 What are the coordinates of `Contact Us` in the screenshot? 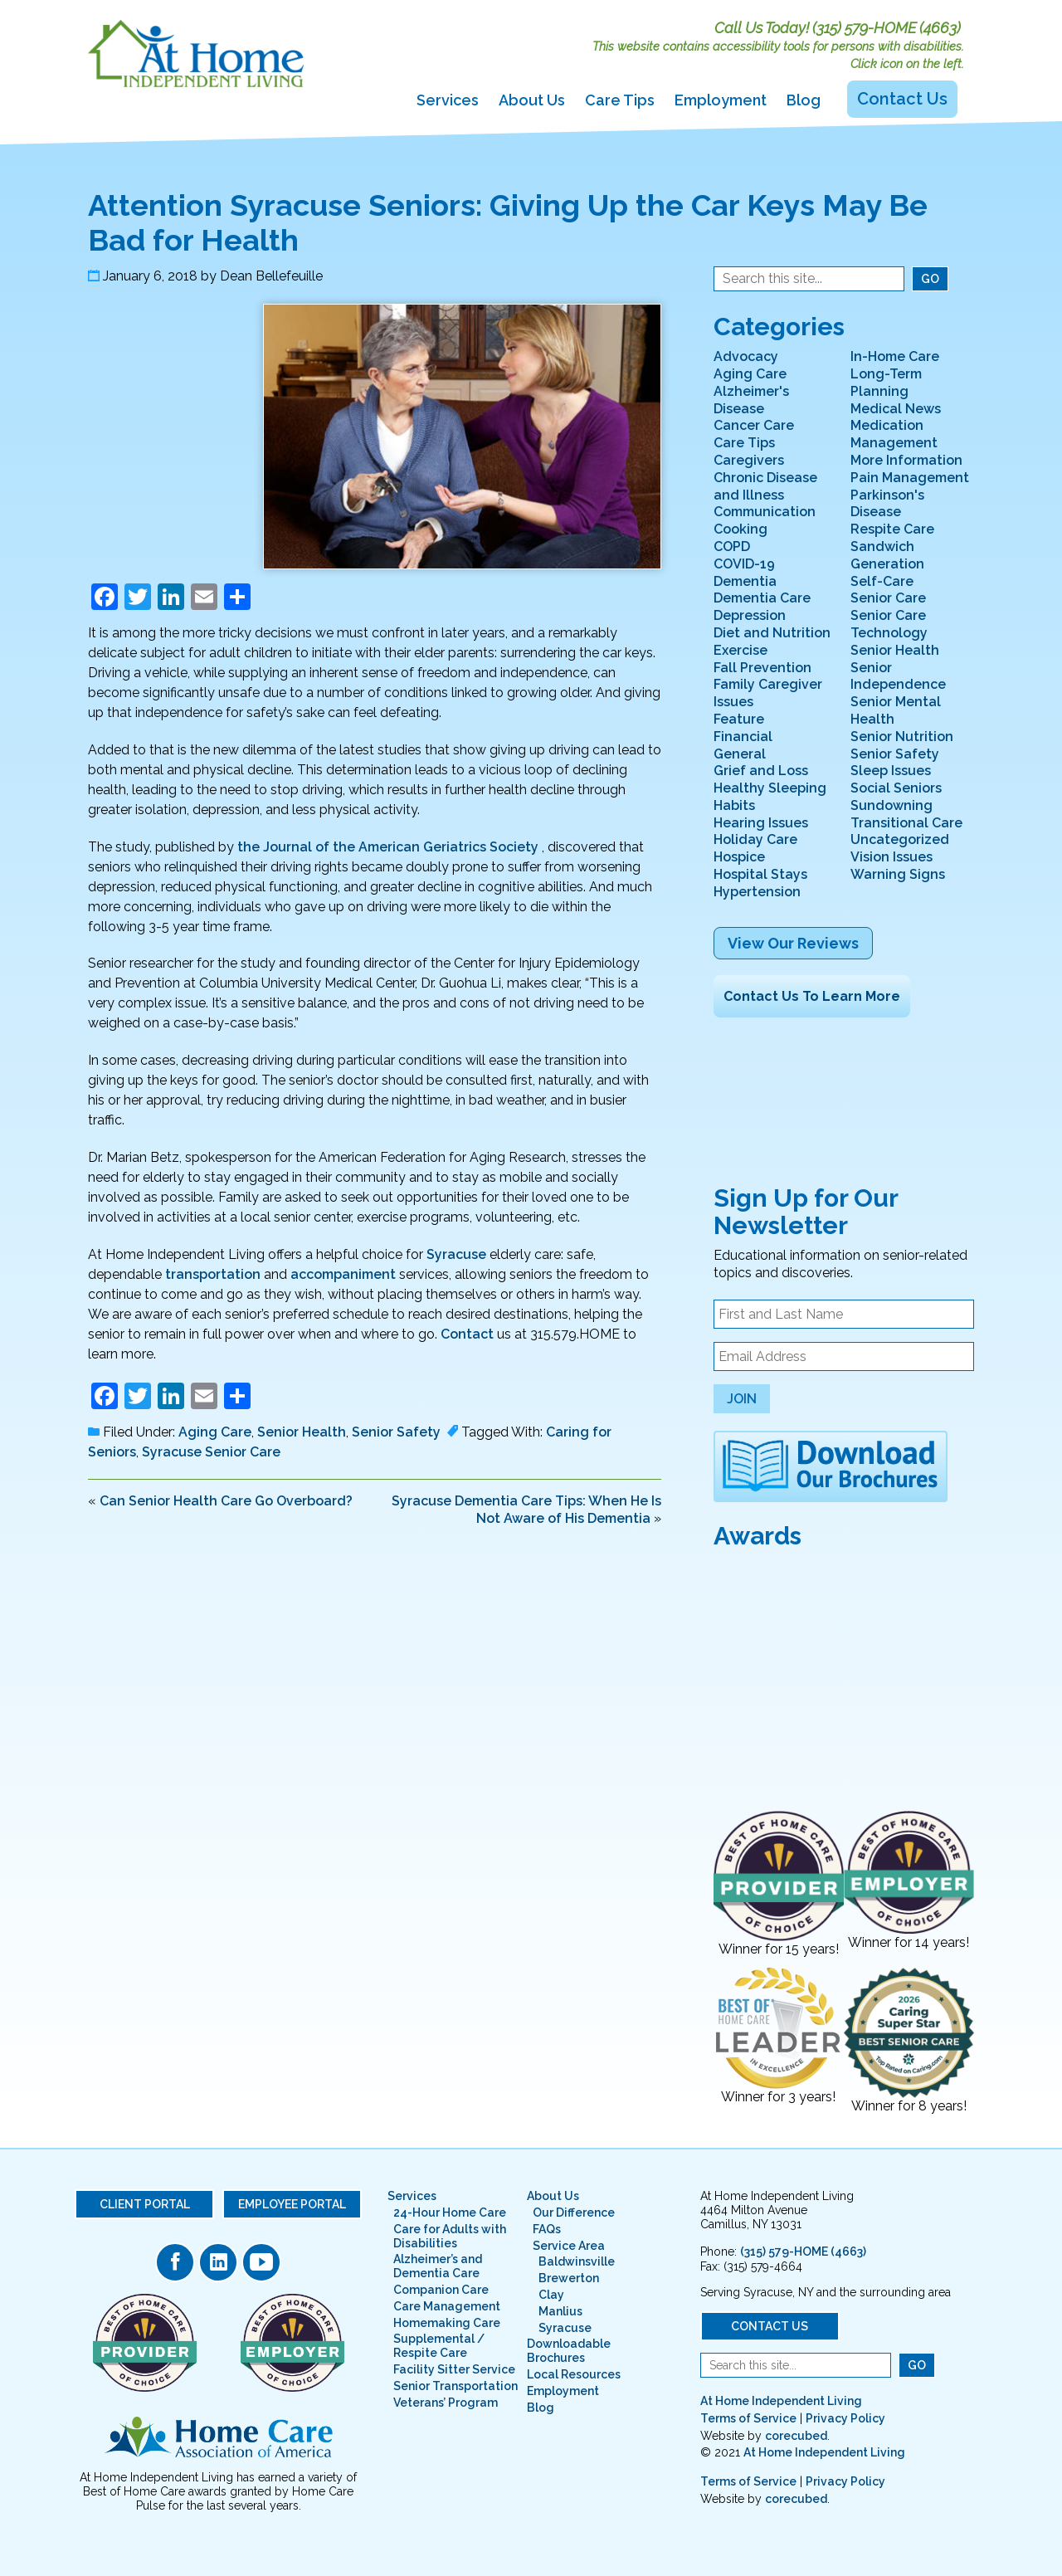 It's located at (902, 99).